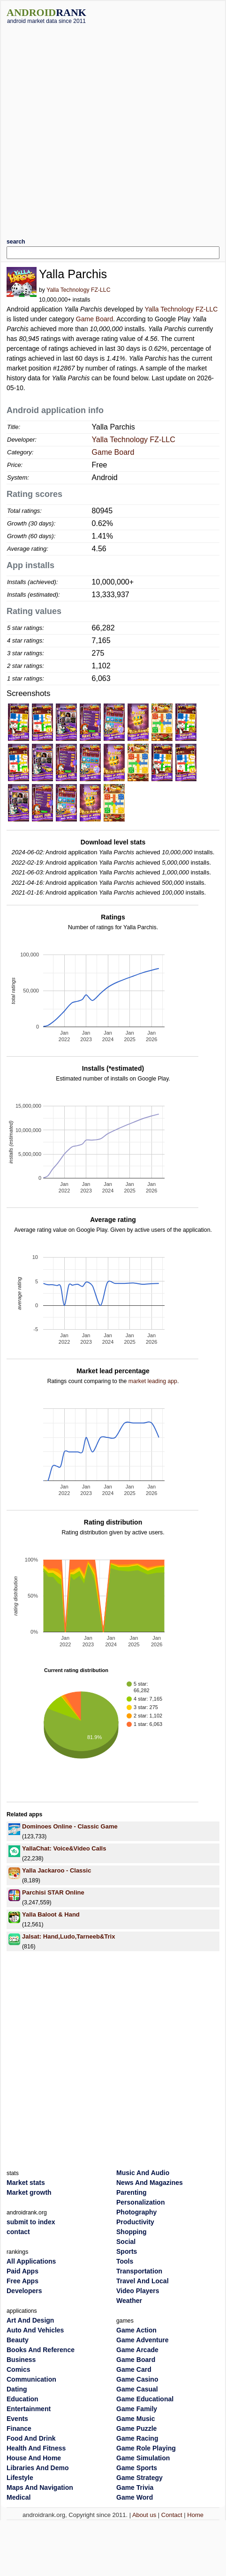 This screenshot has width=226, height=2576. I want to click on Auto And Vehicles, so click(35, 2330).